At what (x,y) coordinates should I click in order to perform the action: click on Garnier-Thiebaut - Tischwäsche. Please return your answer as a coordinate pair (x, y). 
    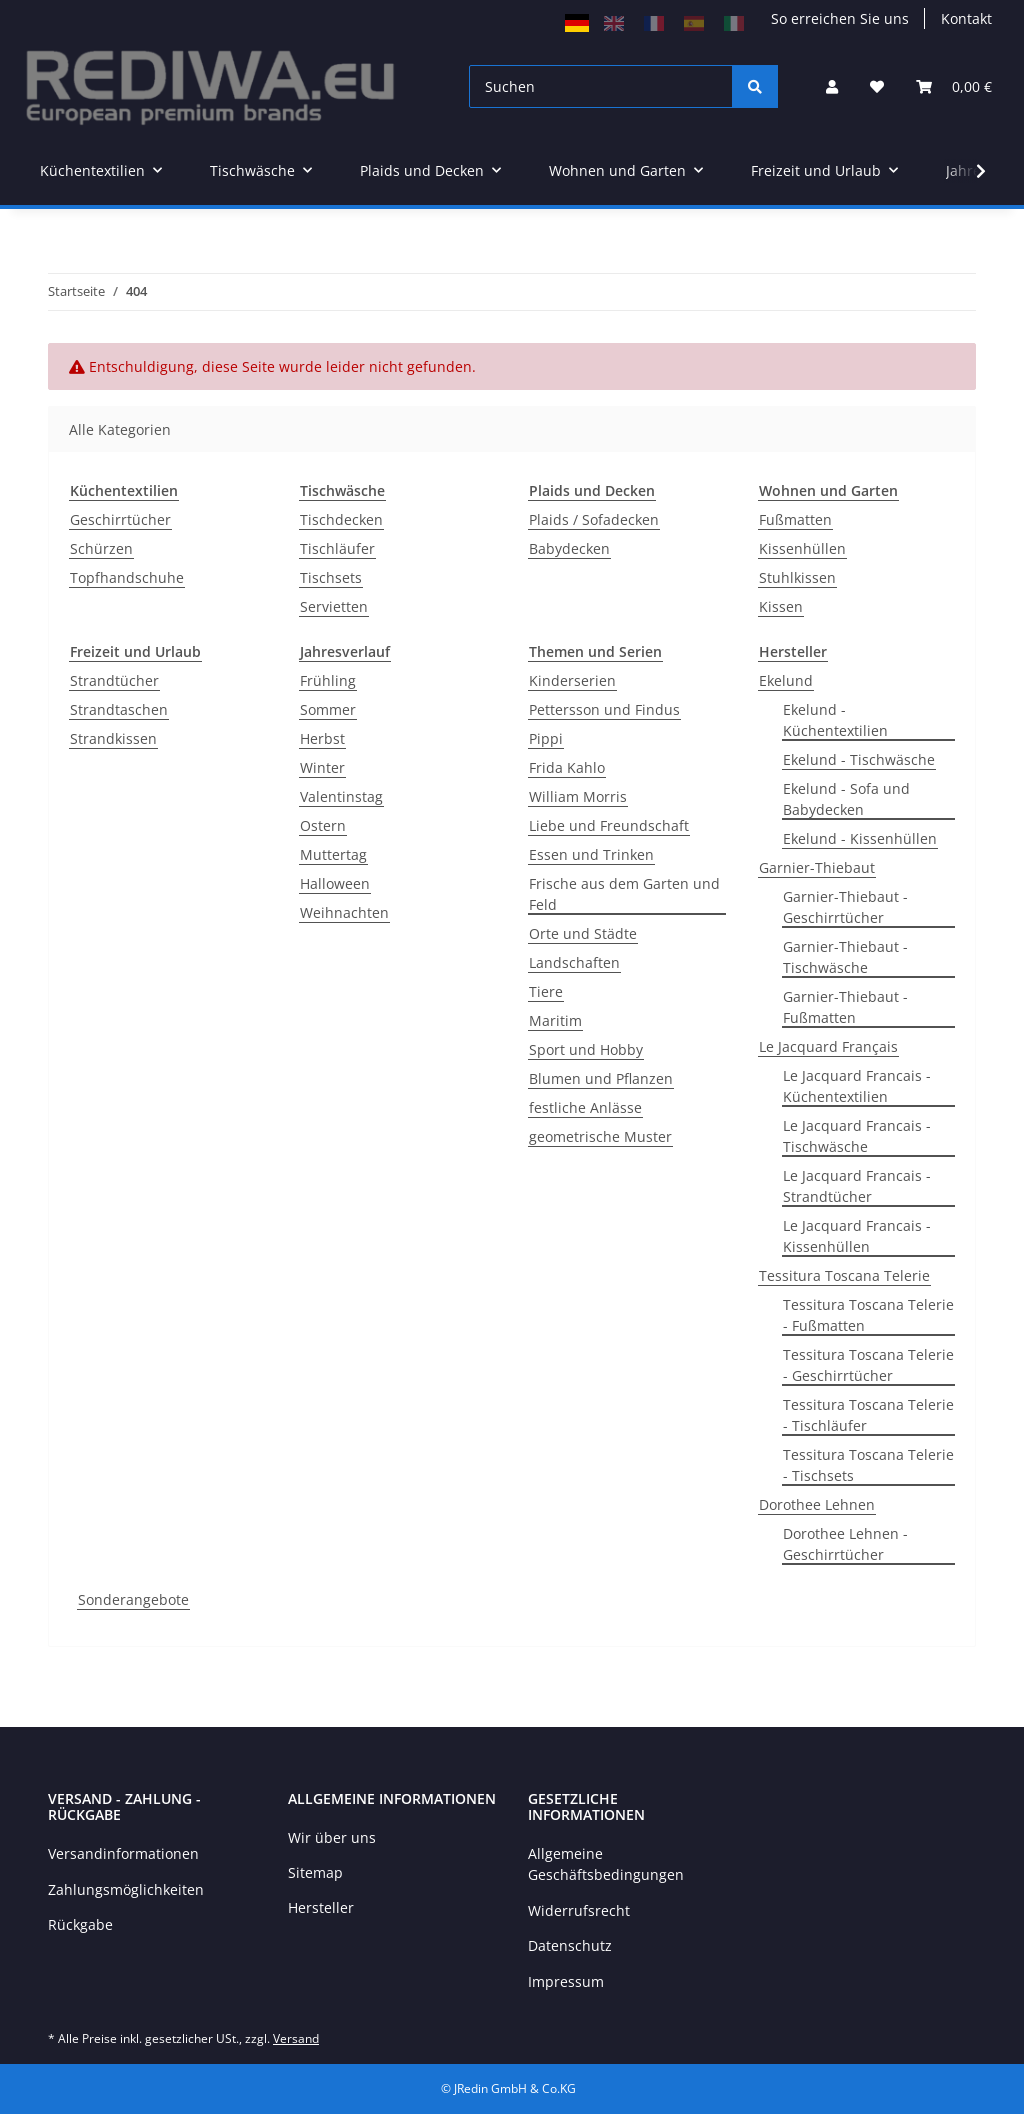
    Looking at the image, I should click on (845, 957).